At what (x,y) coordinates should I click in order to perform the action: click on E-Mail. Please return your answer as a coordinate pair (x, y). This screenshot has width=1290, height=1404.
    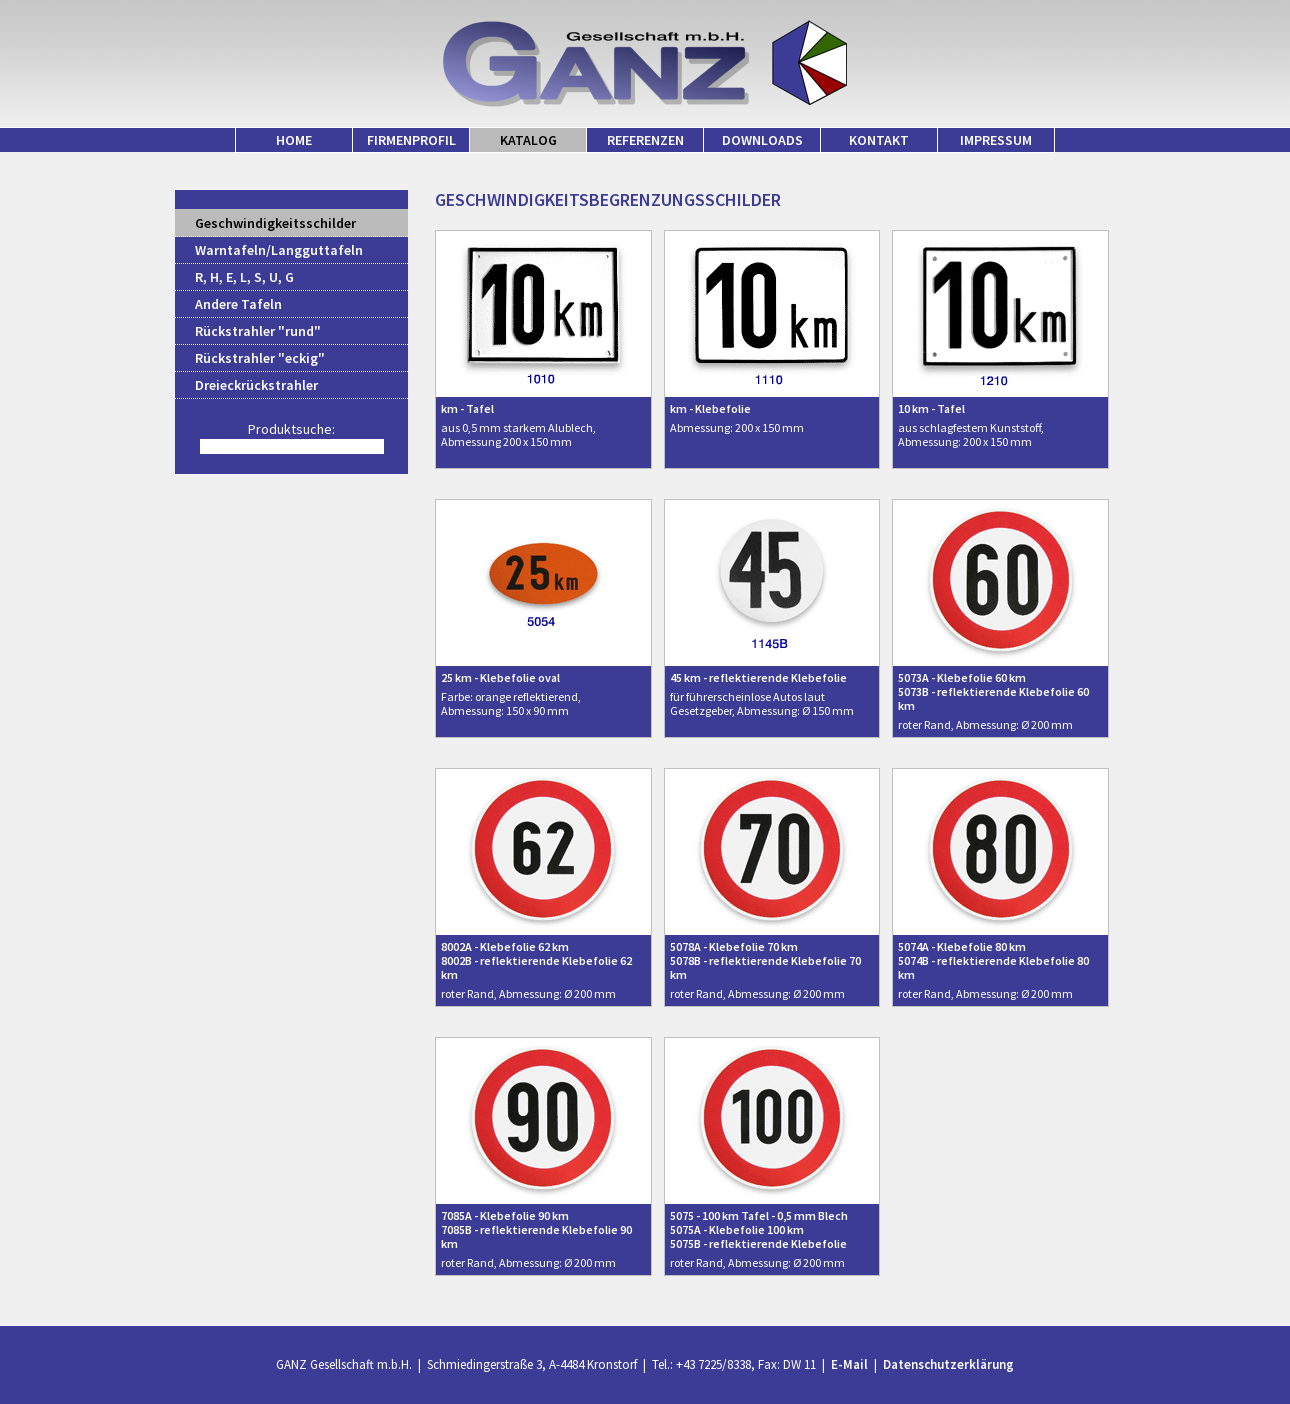
    Looking at the image, I should click on (849, 1364).